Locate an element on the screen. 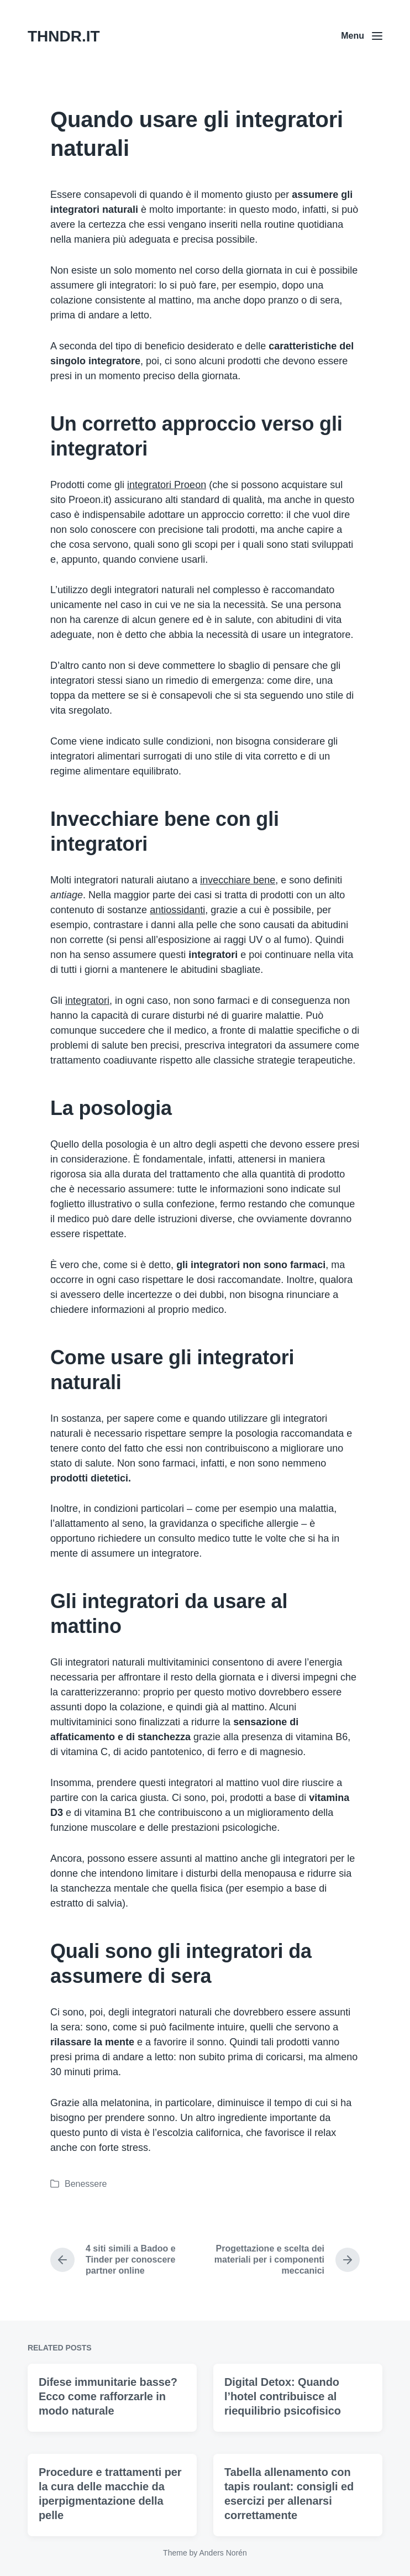  Benessere is located at coordinates (86, 2183).